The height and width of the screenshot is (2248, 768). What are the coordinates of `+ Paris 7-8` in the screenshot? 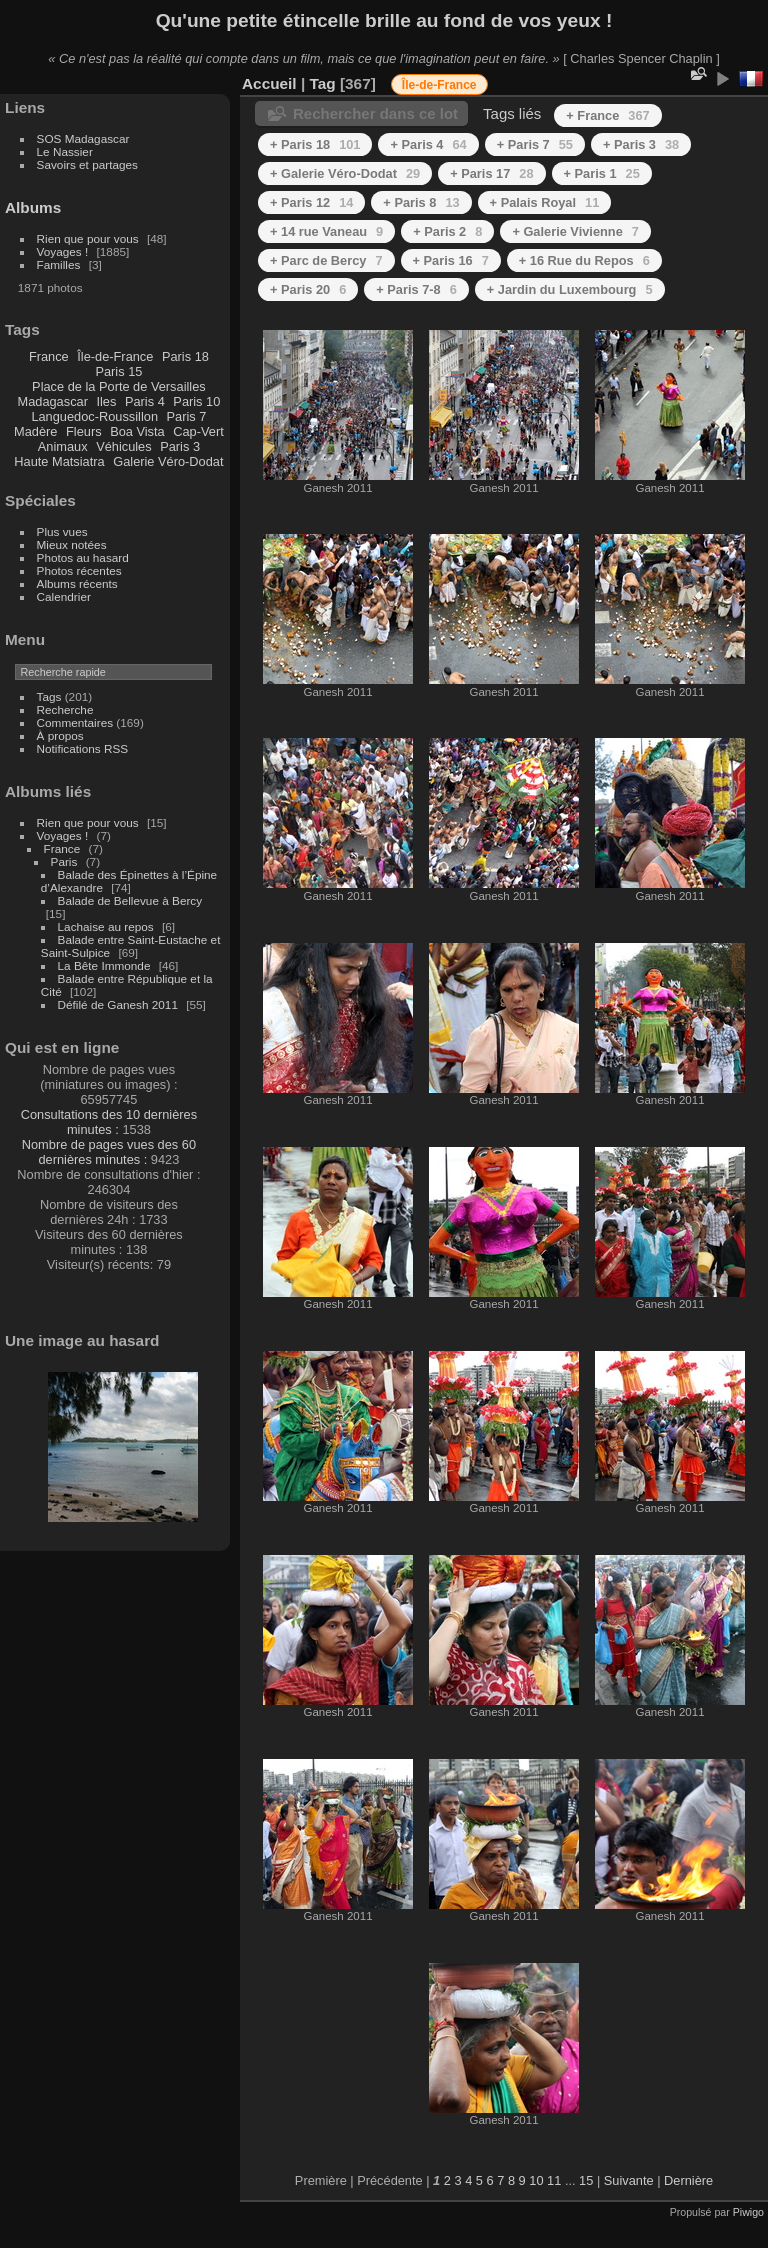 It's located at (416, 289).